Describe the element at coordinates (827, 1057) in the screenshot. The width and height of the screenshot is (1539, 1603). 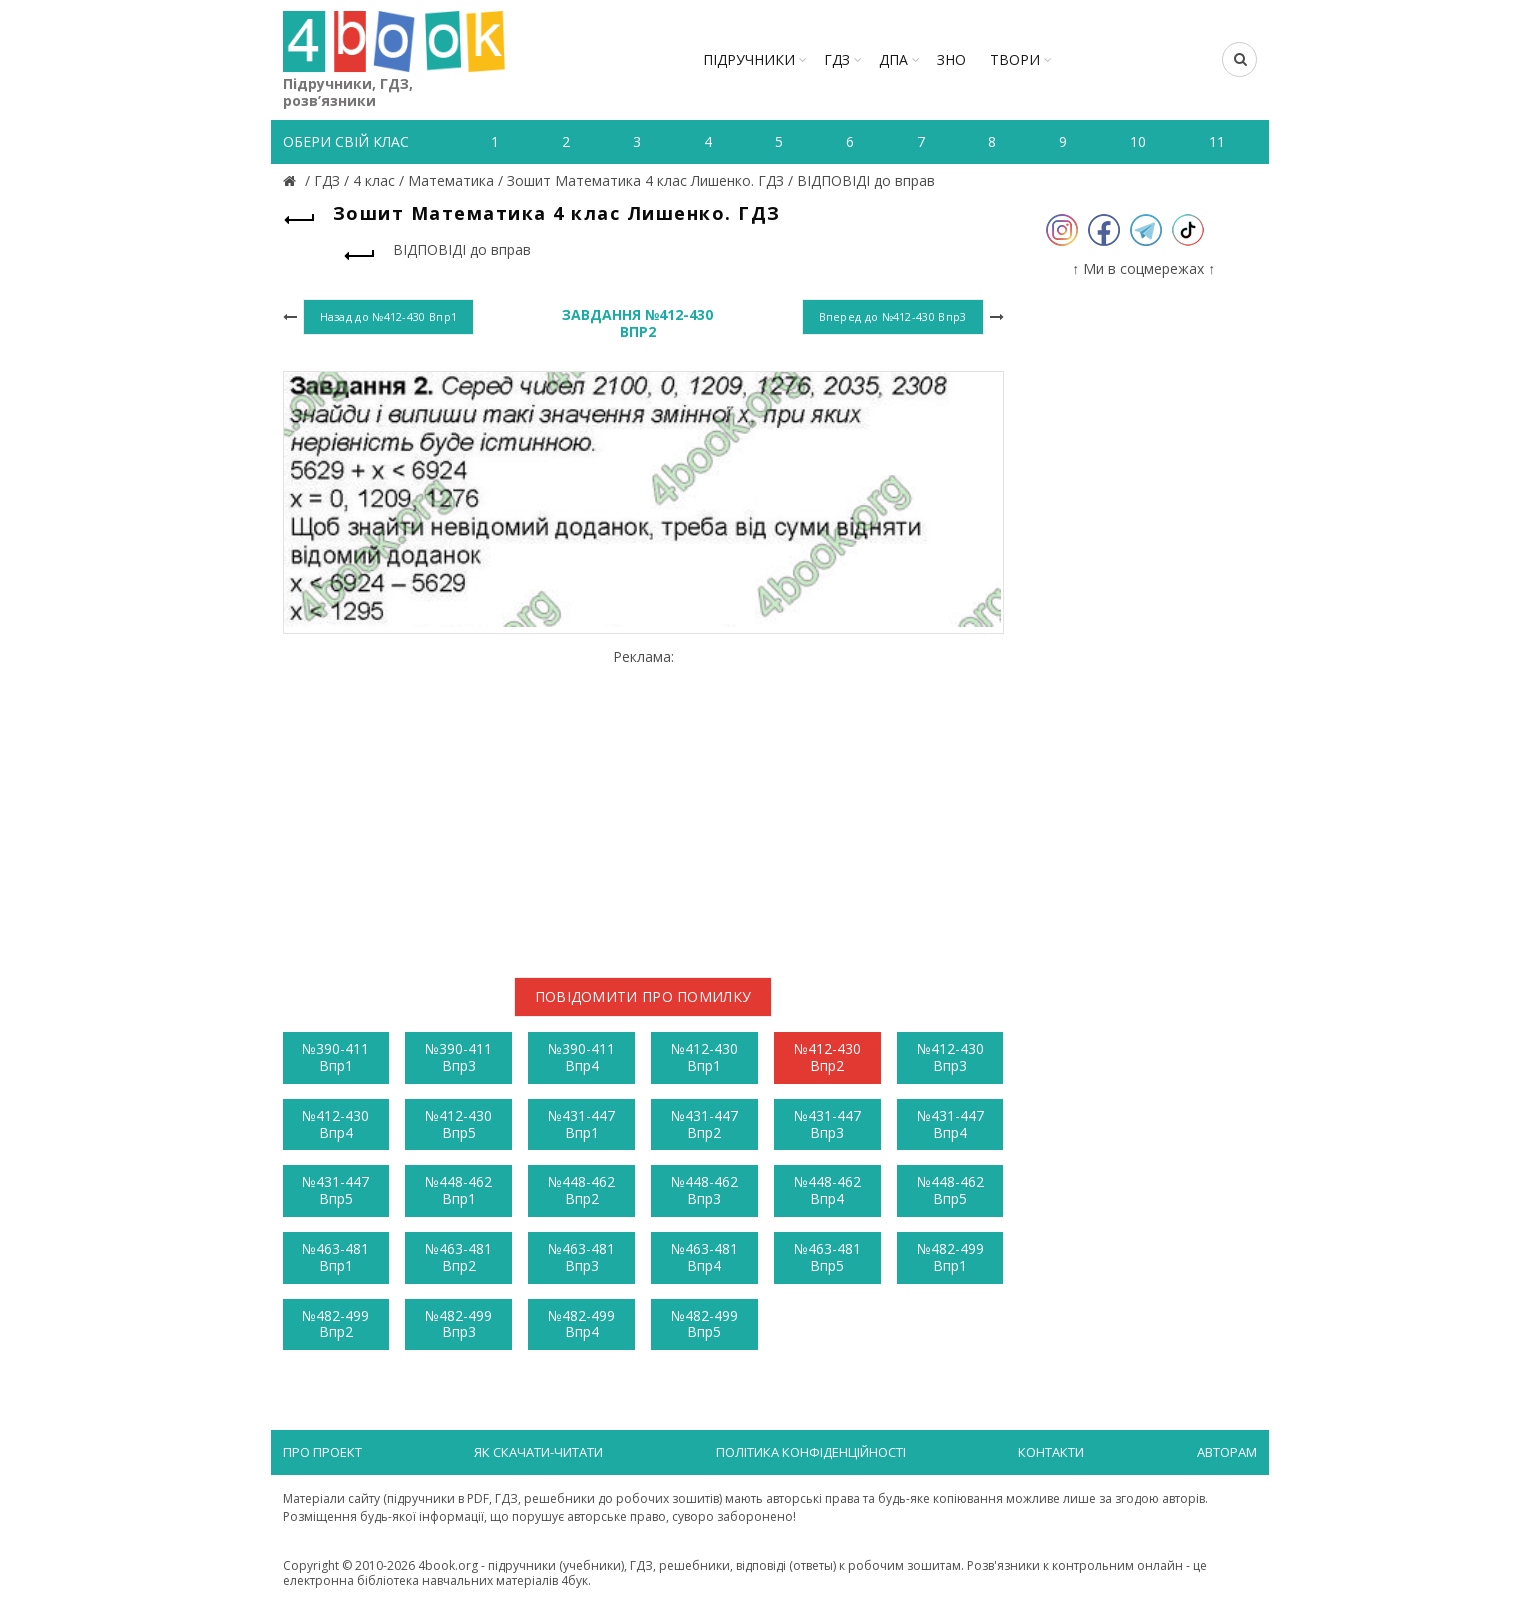
I see `№412-430 Впр2` at that location.